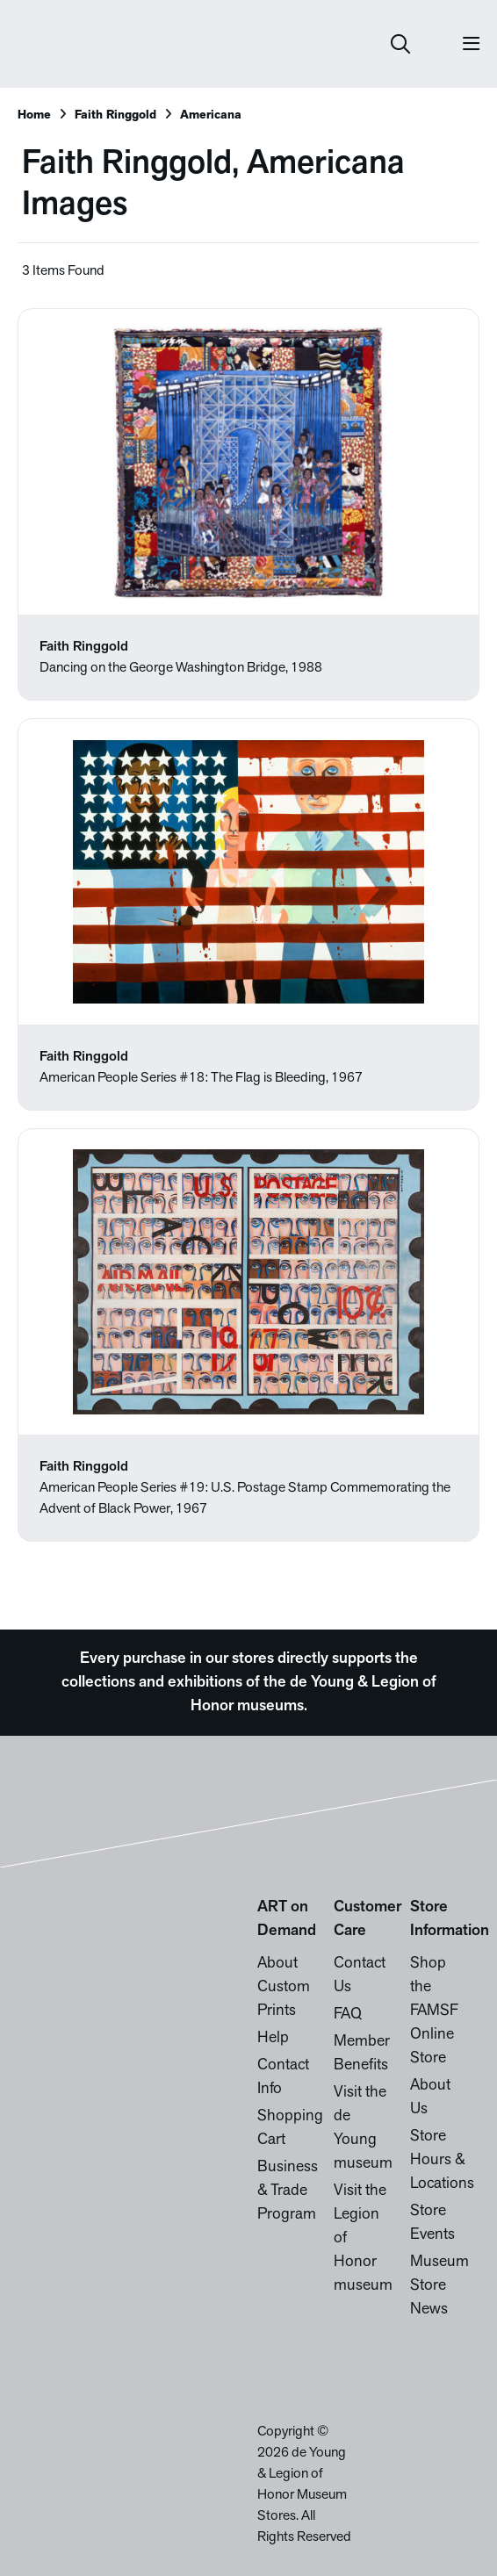  Describe the element at coordinates (348, 2014) in the screenshot. I see `FAQ` at that location.